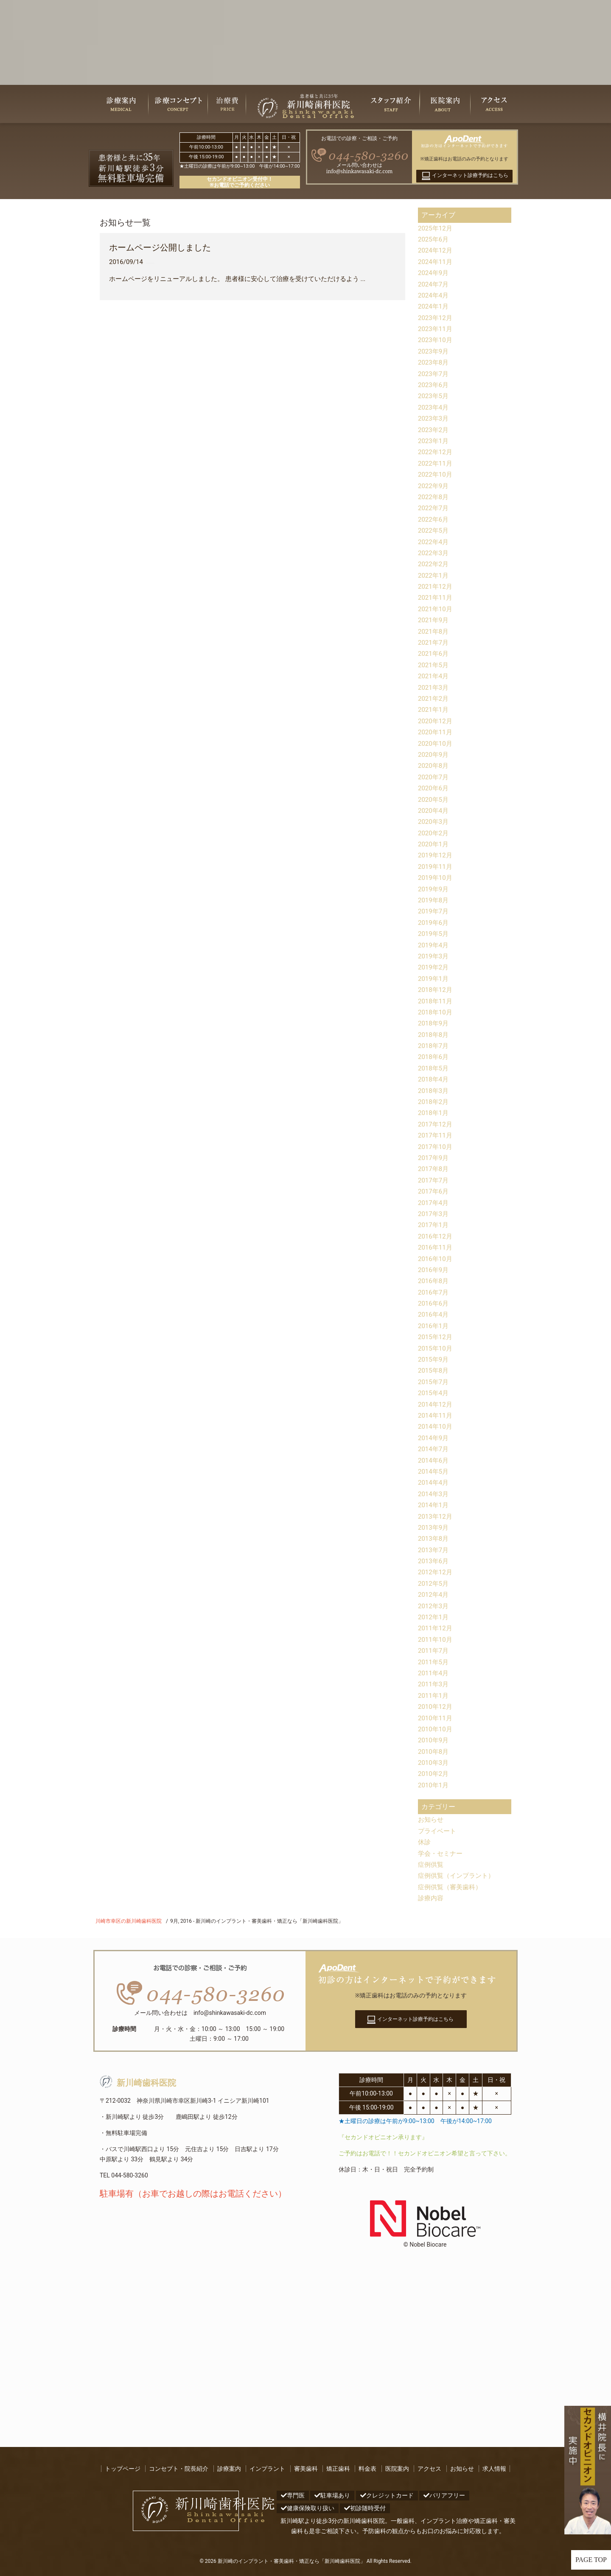 Image resolution: width=611 pixels, height=2576 pixels. I want to click on 2018年10月, so click(436, 1012).